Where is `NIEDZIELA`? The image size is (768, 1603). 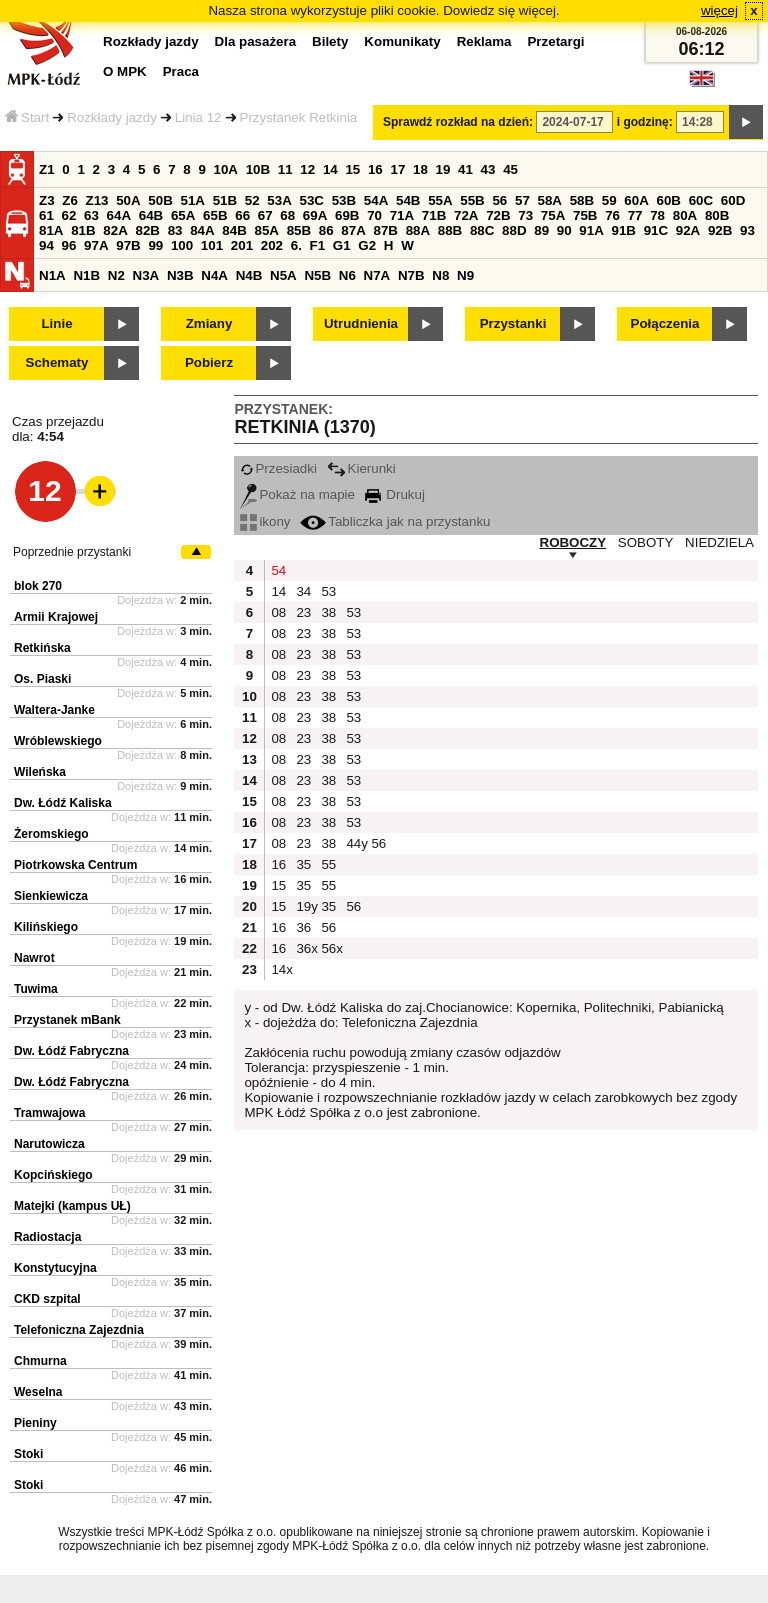
NIEDZIELA is located at coordinates (719, 542).